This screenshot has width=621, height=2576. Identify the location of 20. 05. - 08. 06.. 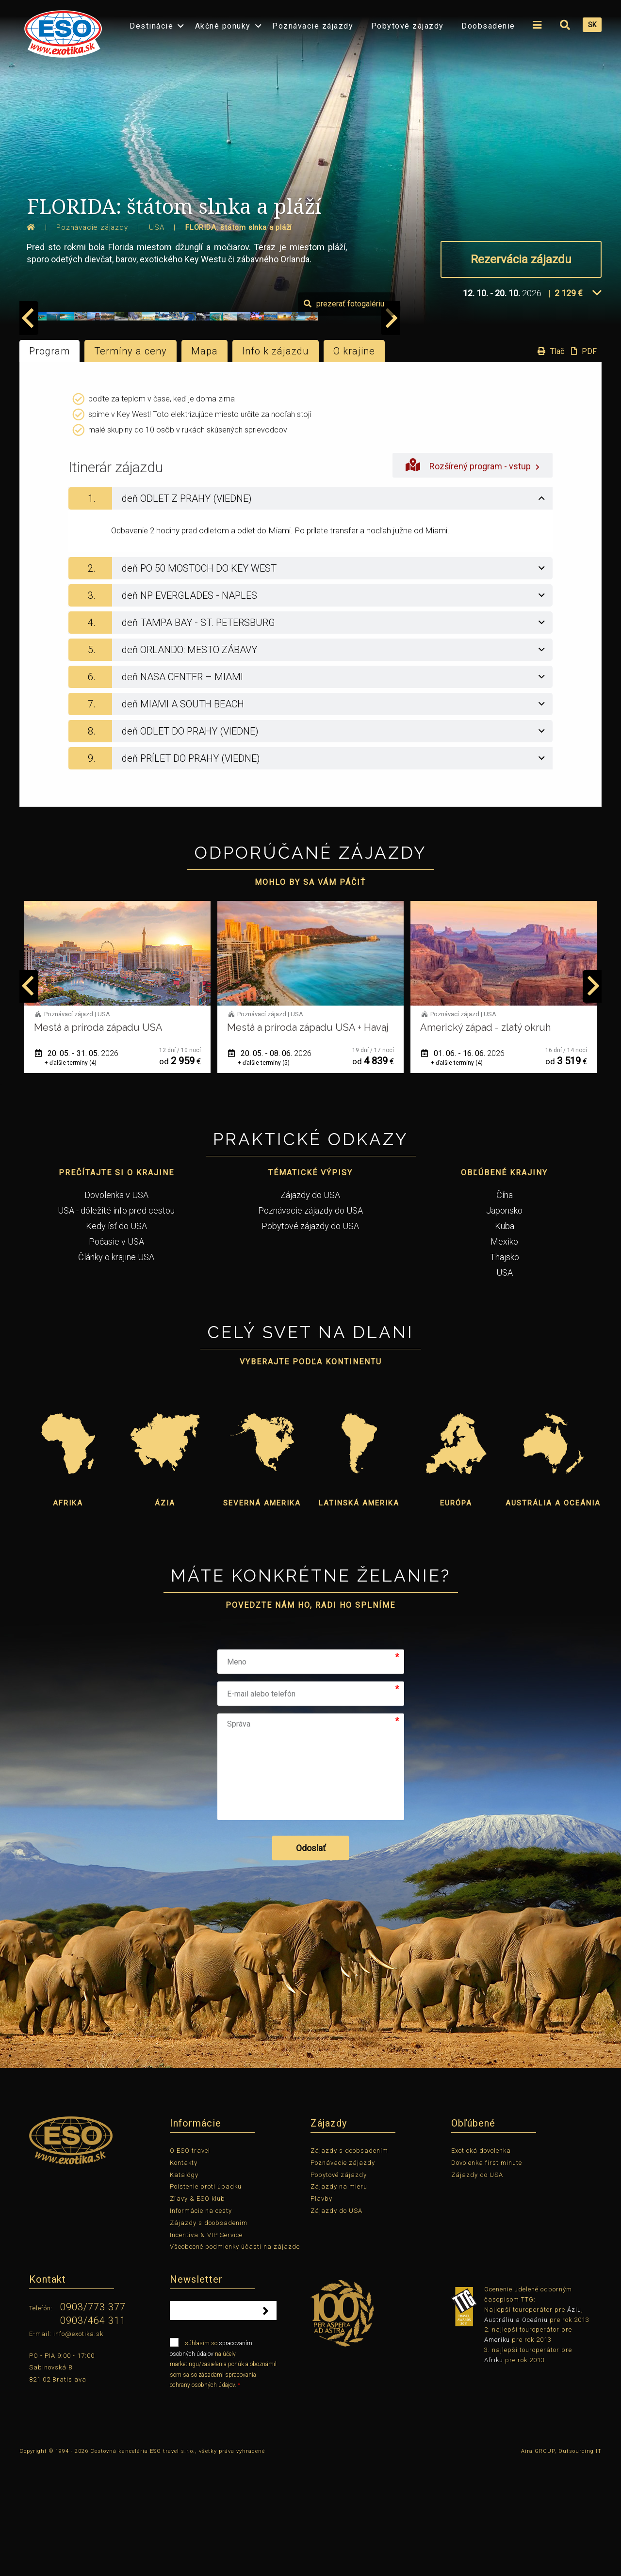
(269, 1166).